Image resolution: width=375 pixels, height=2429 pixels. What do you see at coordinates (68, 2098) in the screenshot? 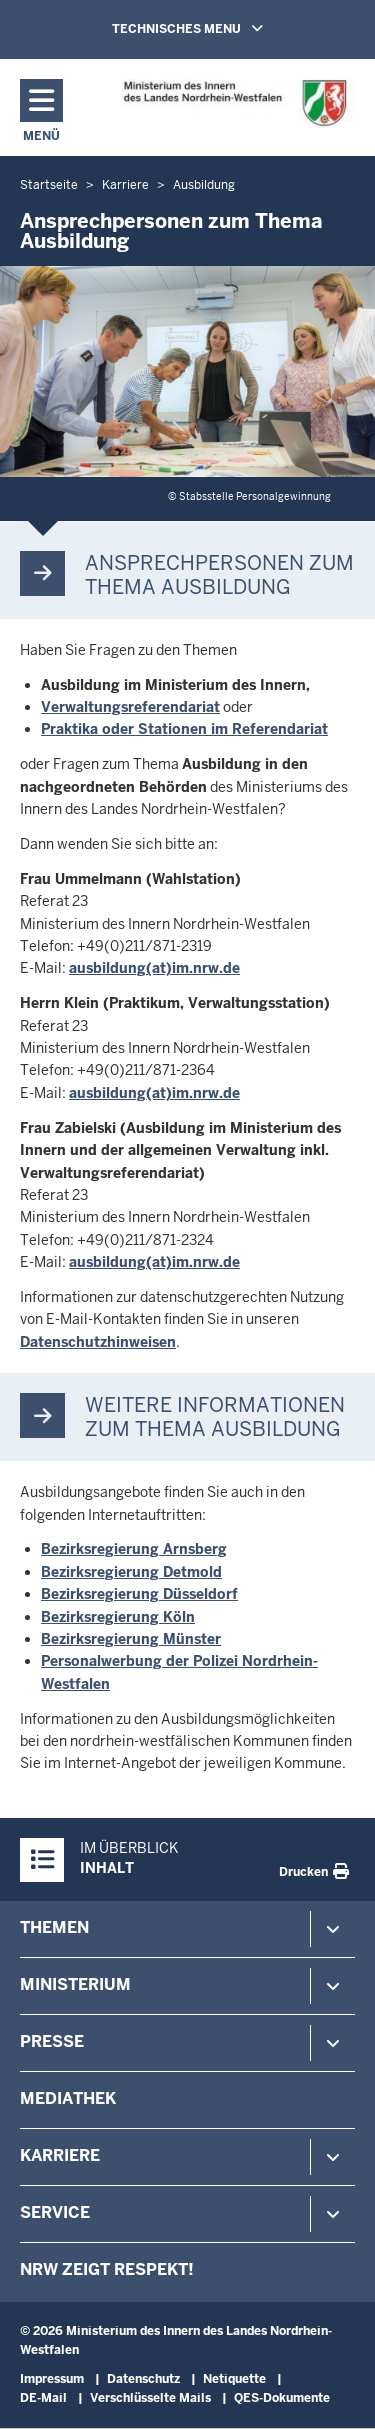
I see `Mediathek` at bounding box center [68, 2098].